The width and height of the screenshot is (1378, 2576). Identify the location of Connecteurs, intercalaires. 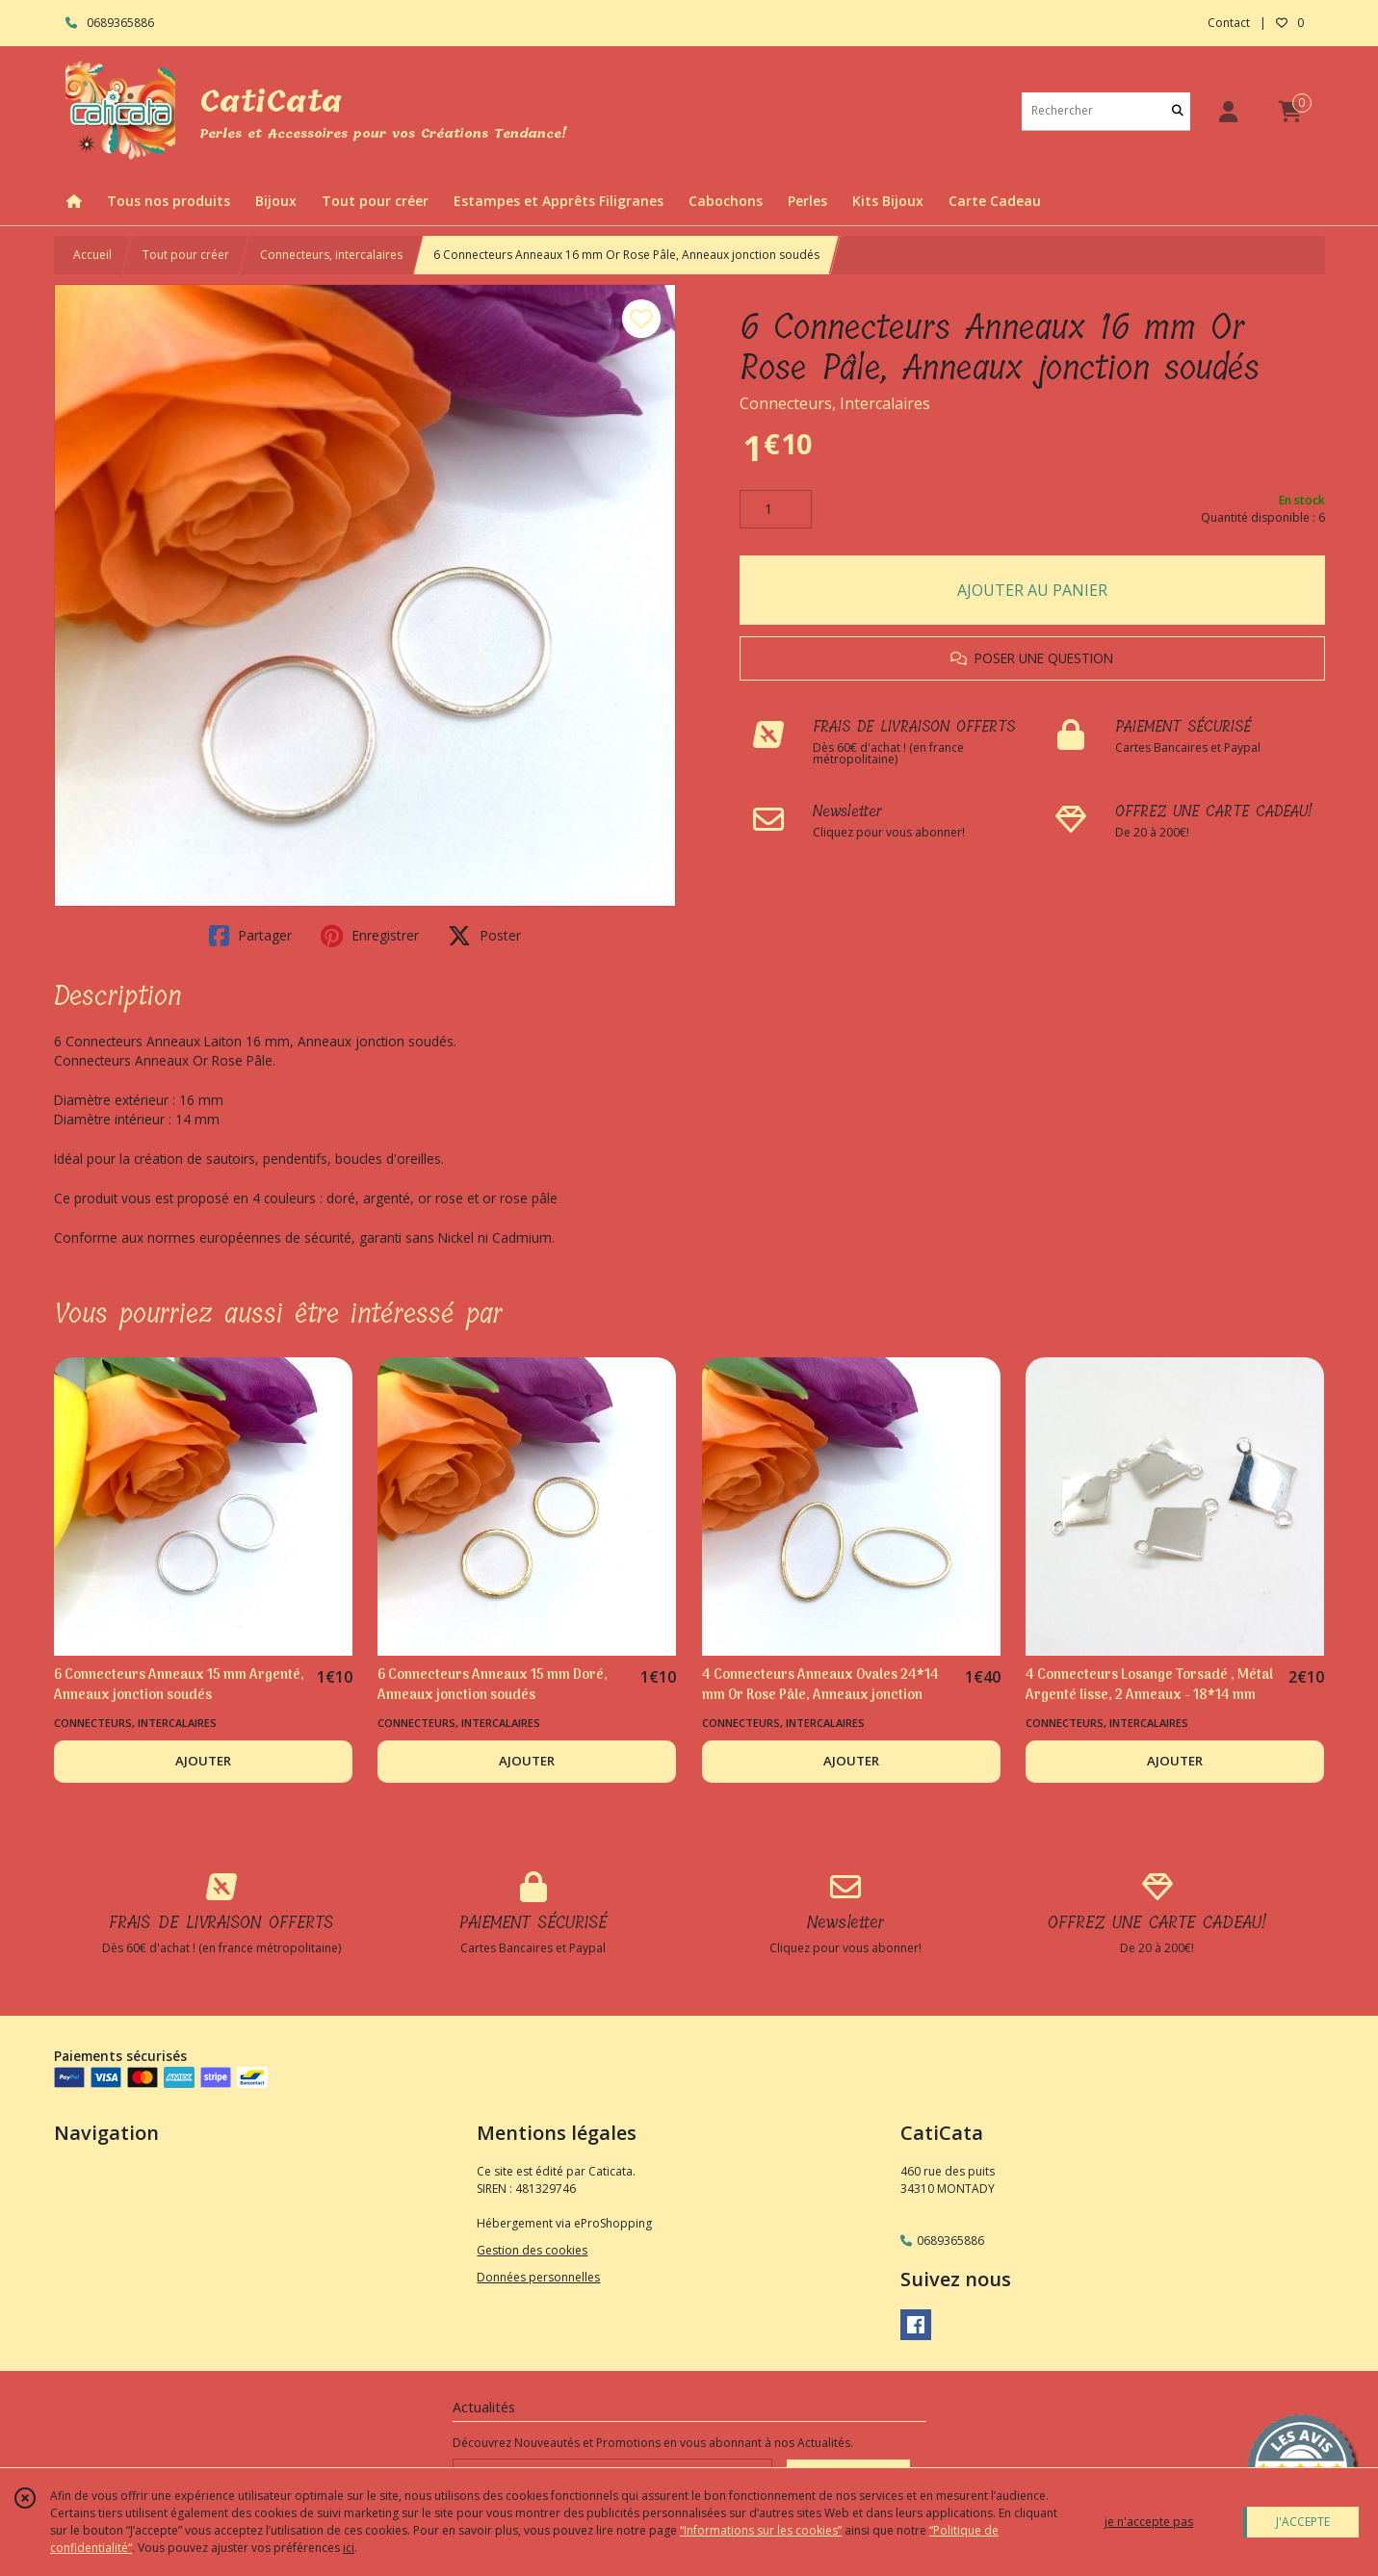
(331, 254).